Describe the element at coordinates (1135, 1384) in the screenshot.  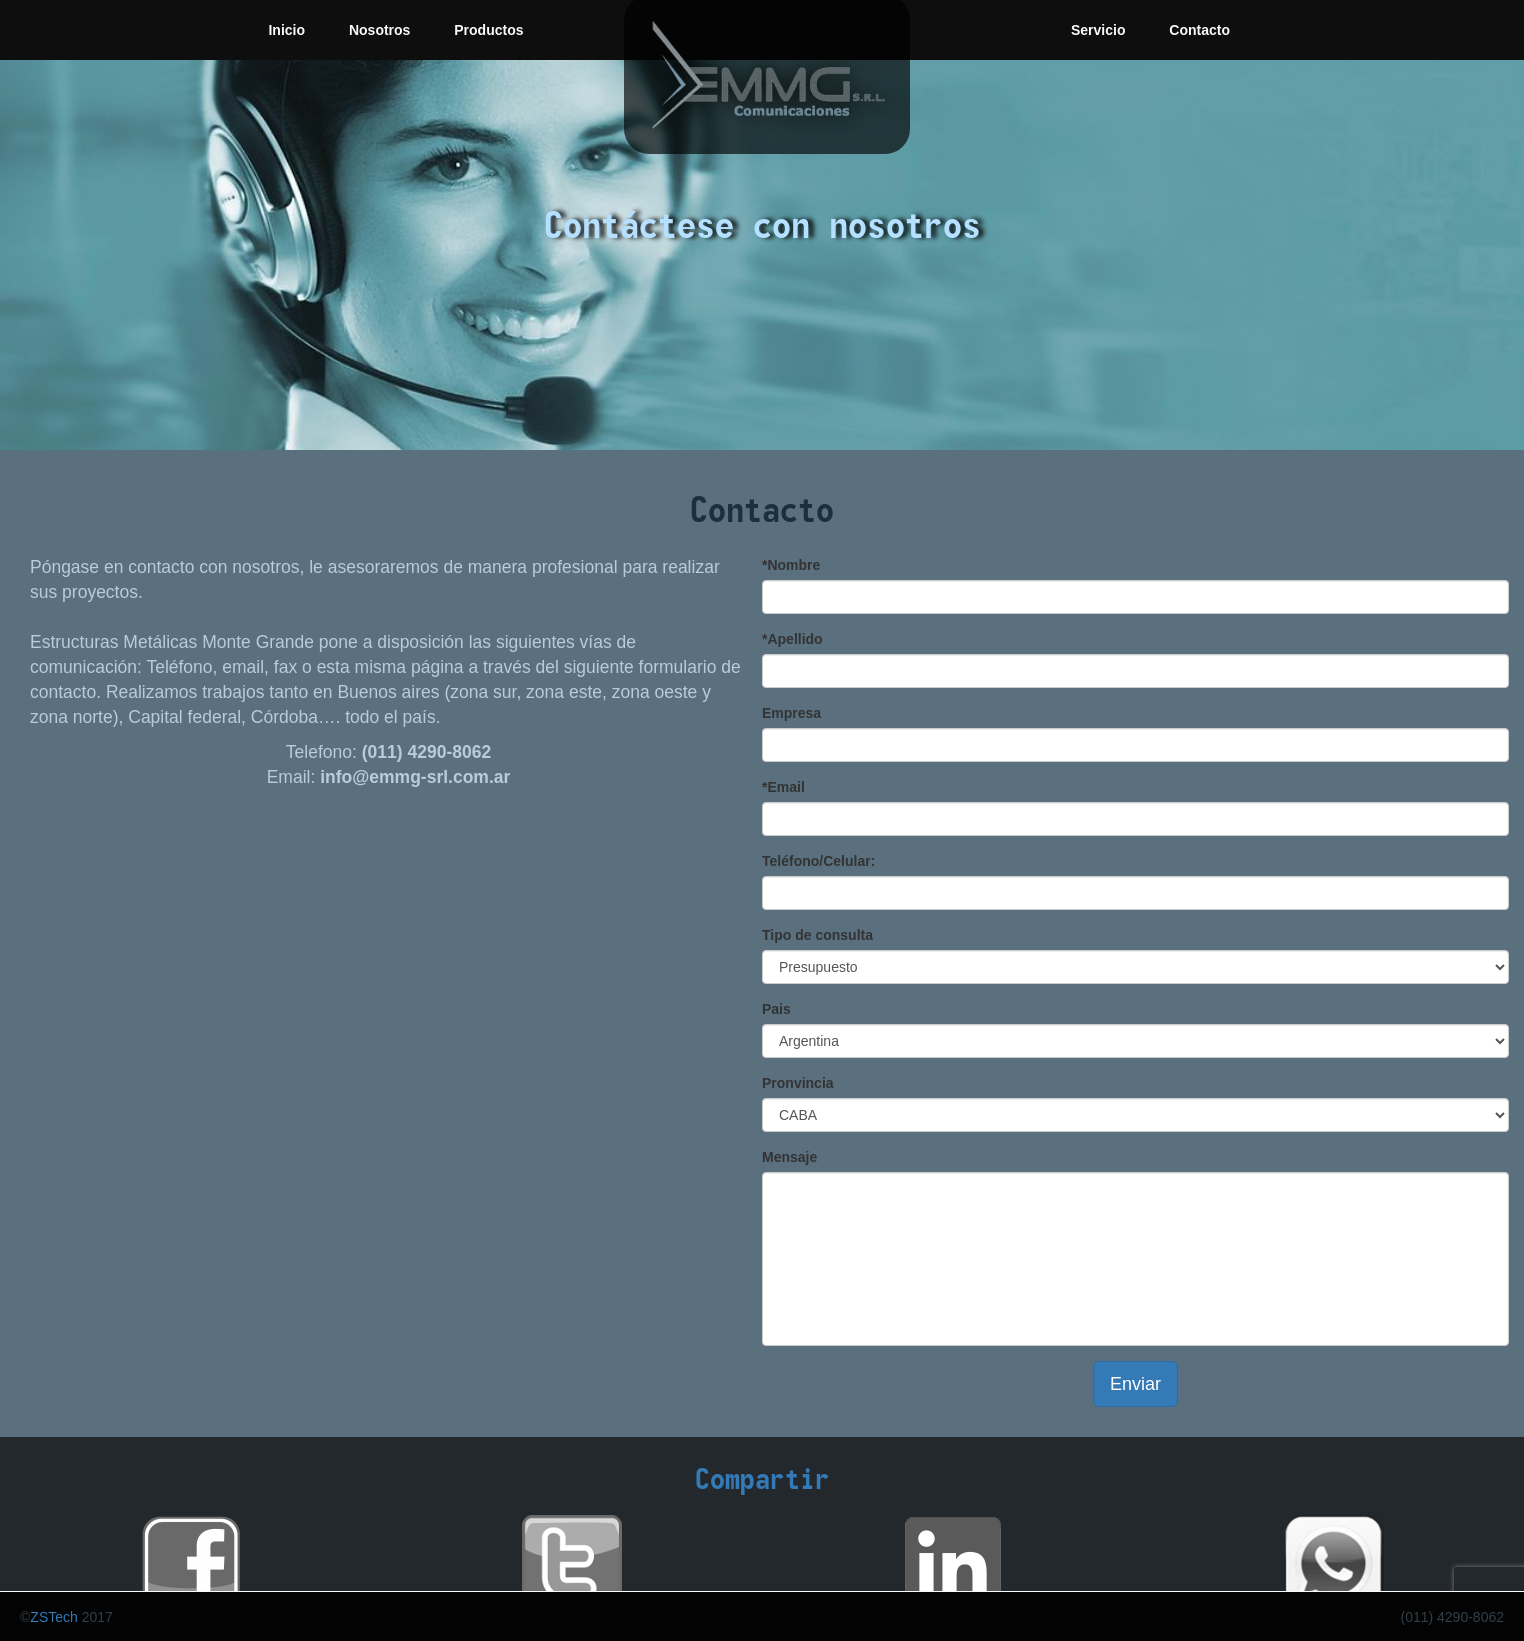
I see `Enviar` at that location.